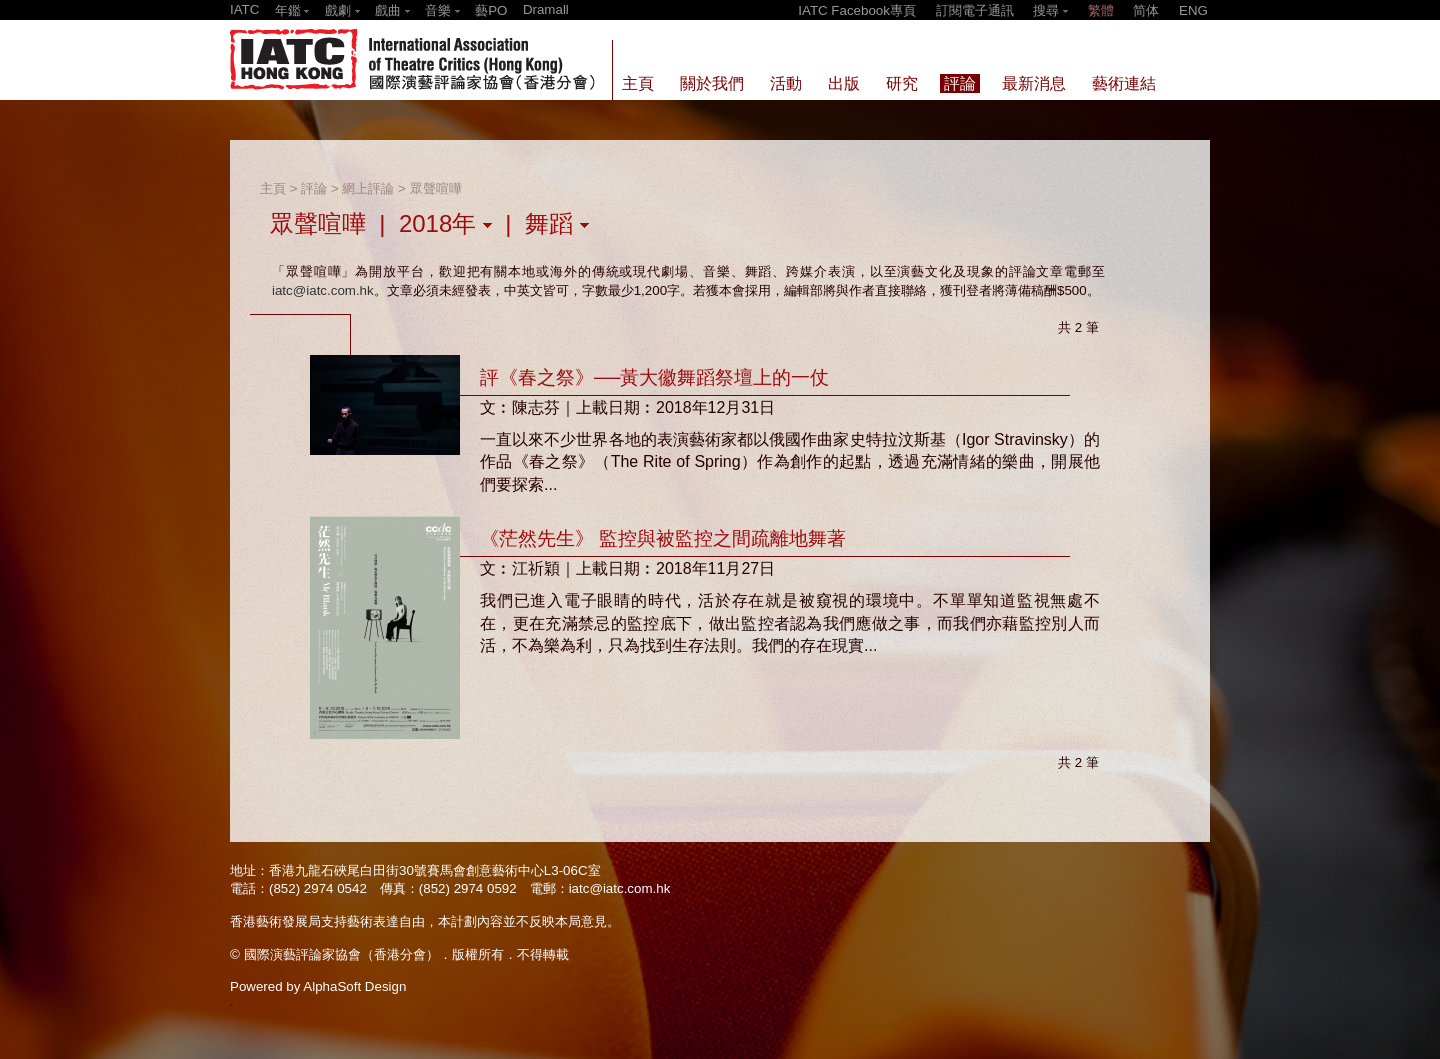  What do you see at coordinates (323, 290) in the screenshot?
I see `iatc@iatc.com.hk` at bounding box center [323, 290].